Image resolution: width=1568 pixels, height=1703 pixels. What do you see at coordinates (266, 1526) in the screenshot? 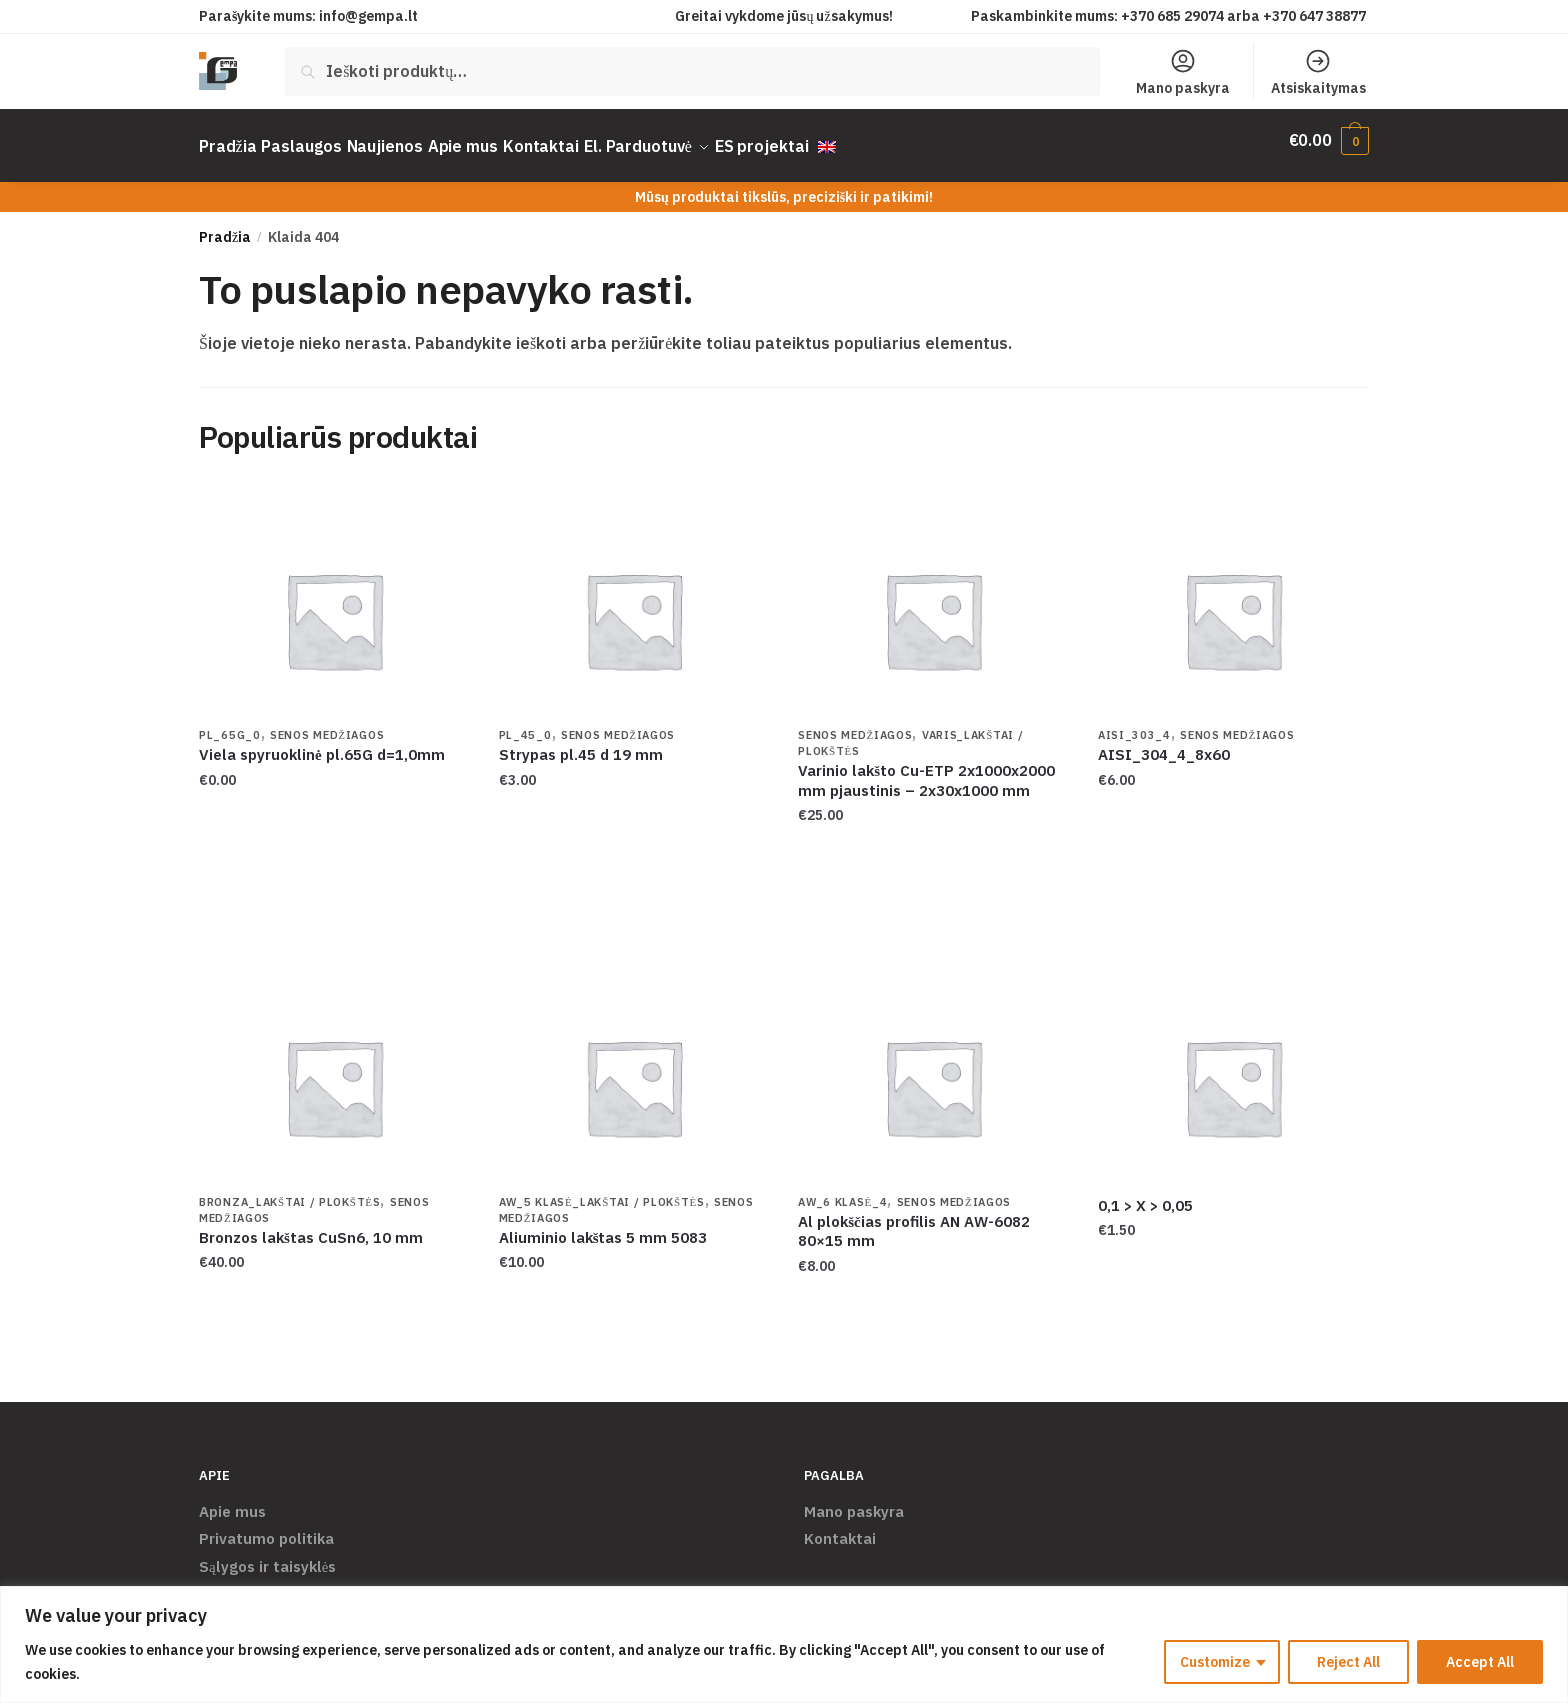
I see `Privatumo politika` at bounding box center [266, 1526].